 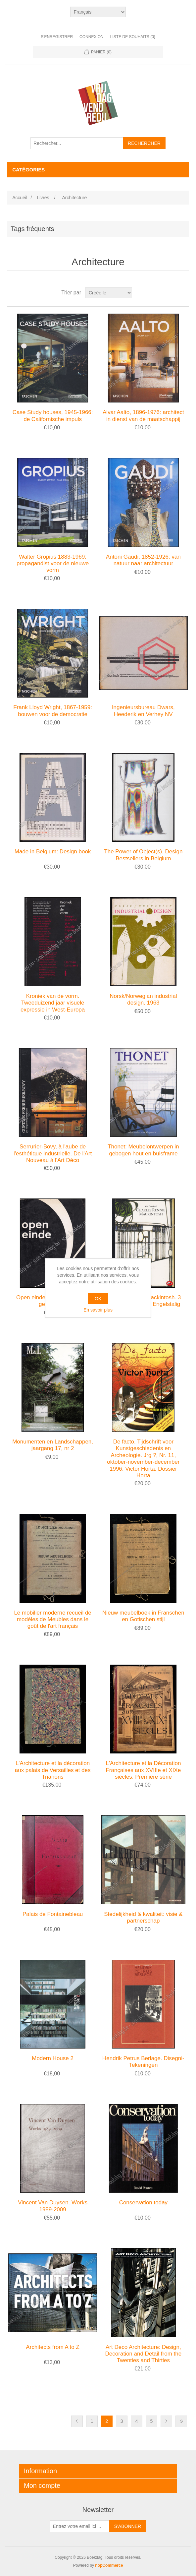 What do you see at coordinates (98, 12) in the screenshot?
I see `[Sélecteur de langues]` at bounding box center [98, 12].